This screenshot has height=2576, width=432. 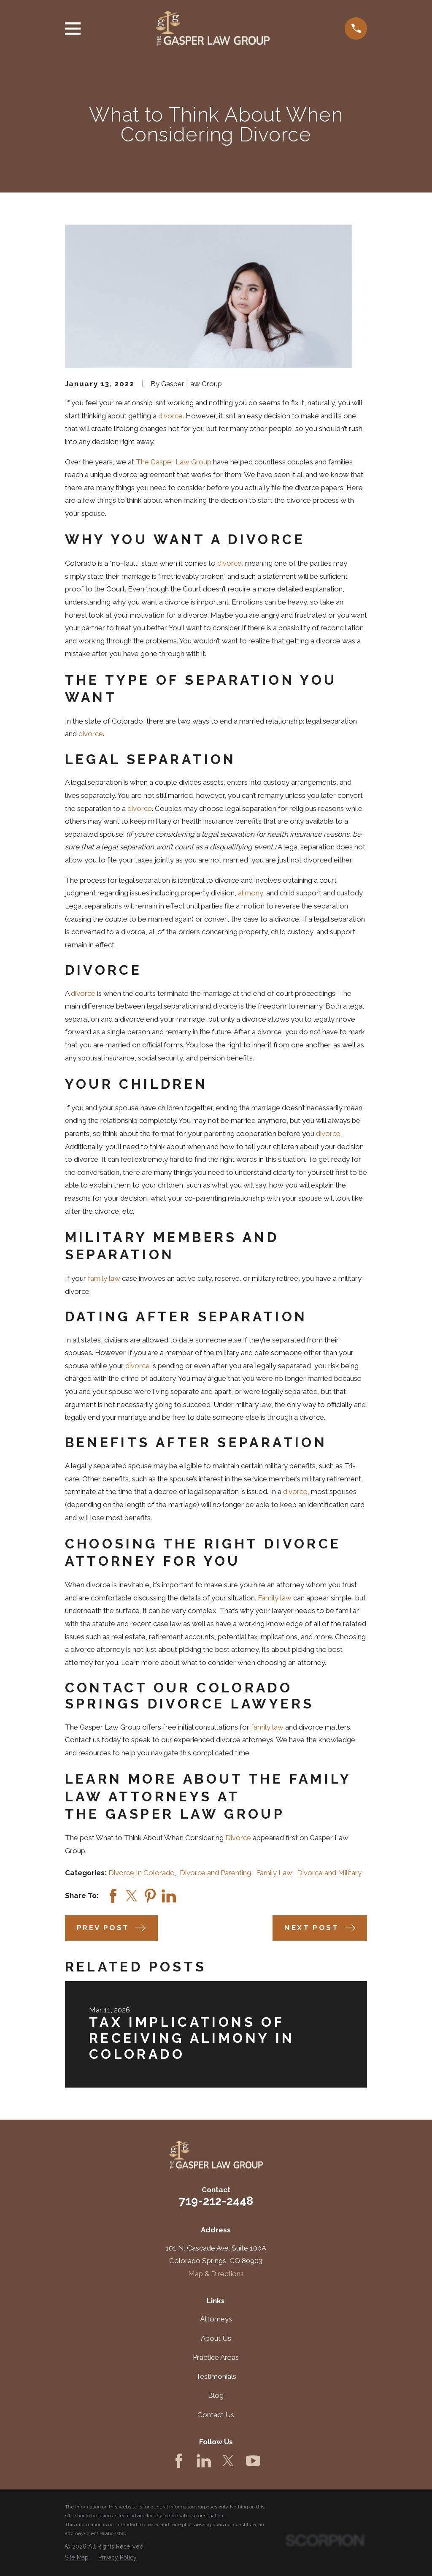 I want to click on Divorce and Parenting, so click(x=215, y=1872).